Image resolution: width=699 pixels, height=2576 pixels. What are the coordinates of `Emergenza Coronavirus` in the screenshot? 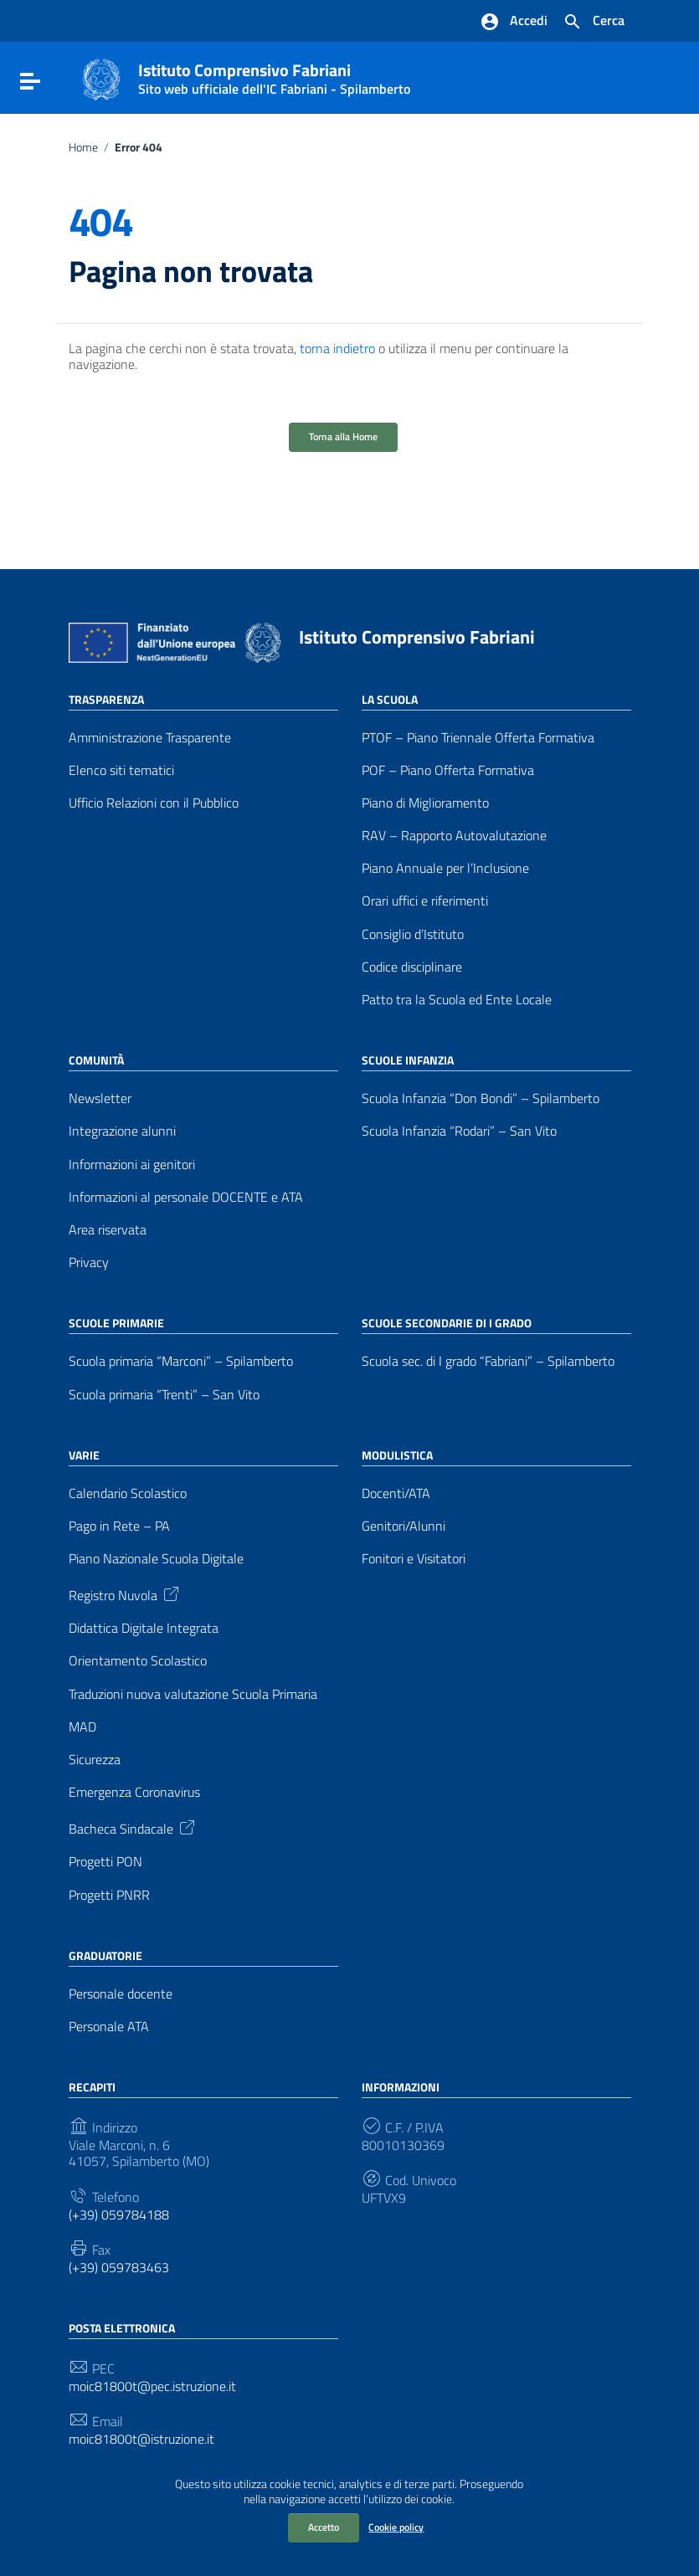 It's located at (134, 1792).